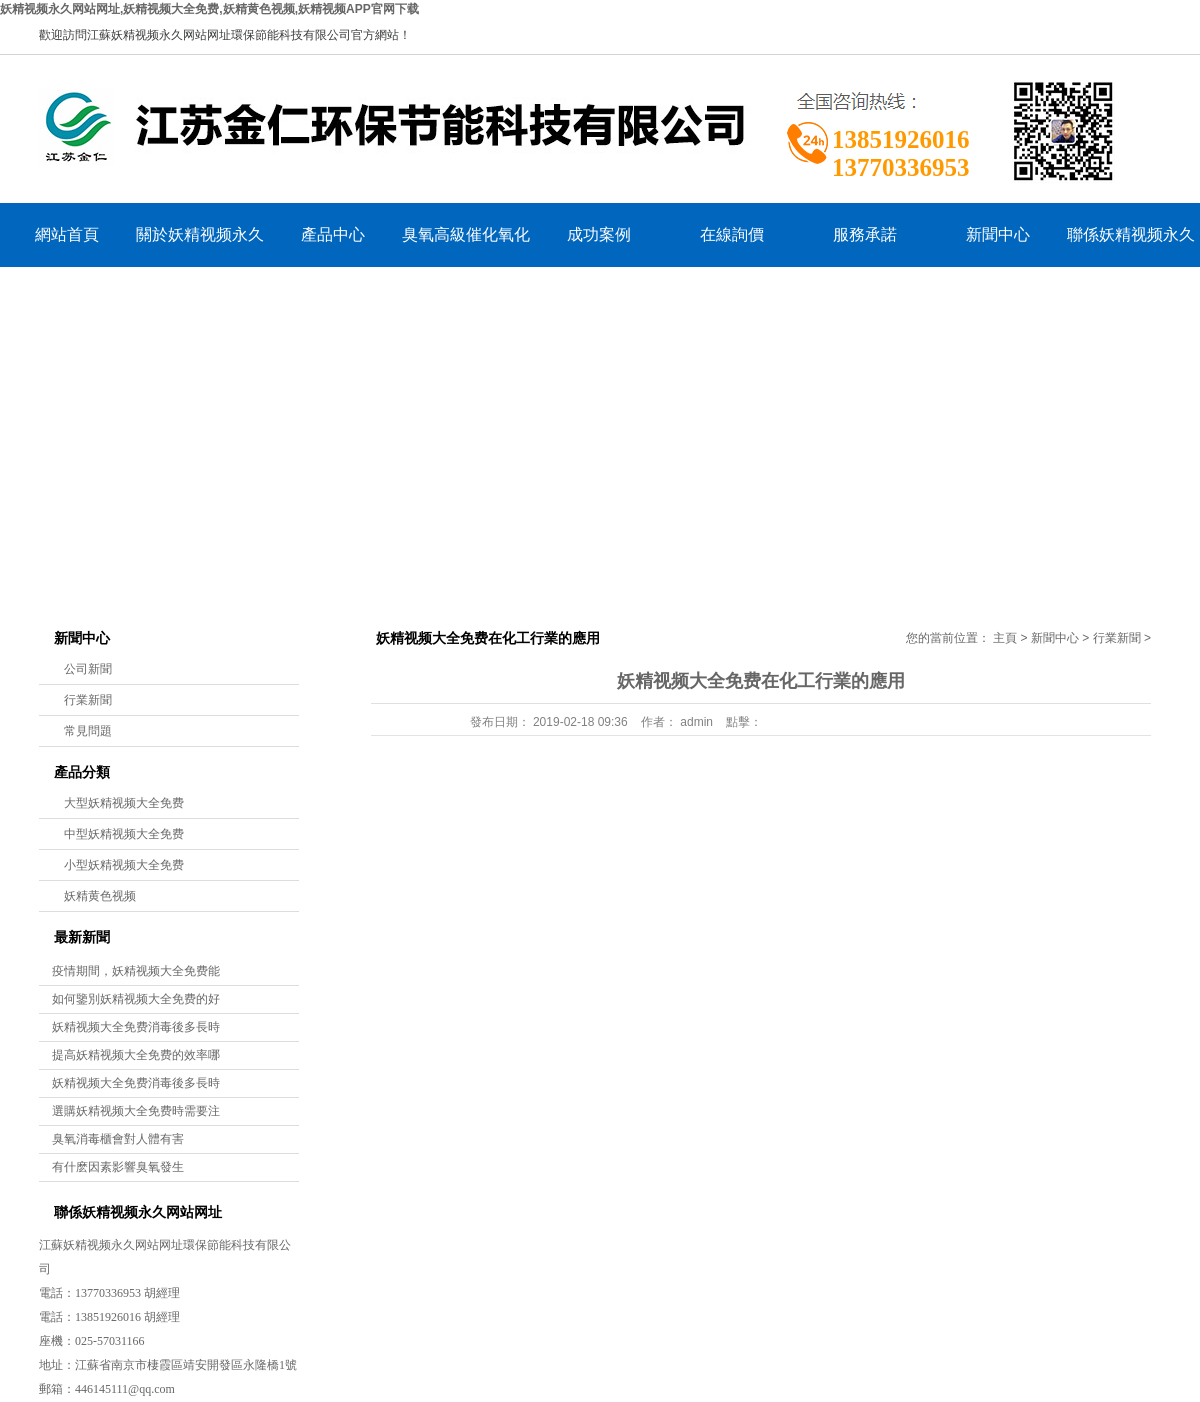  I want to click on 公司新聞, so click(88, 669).